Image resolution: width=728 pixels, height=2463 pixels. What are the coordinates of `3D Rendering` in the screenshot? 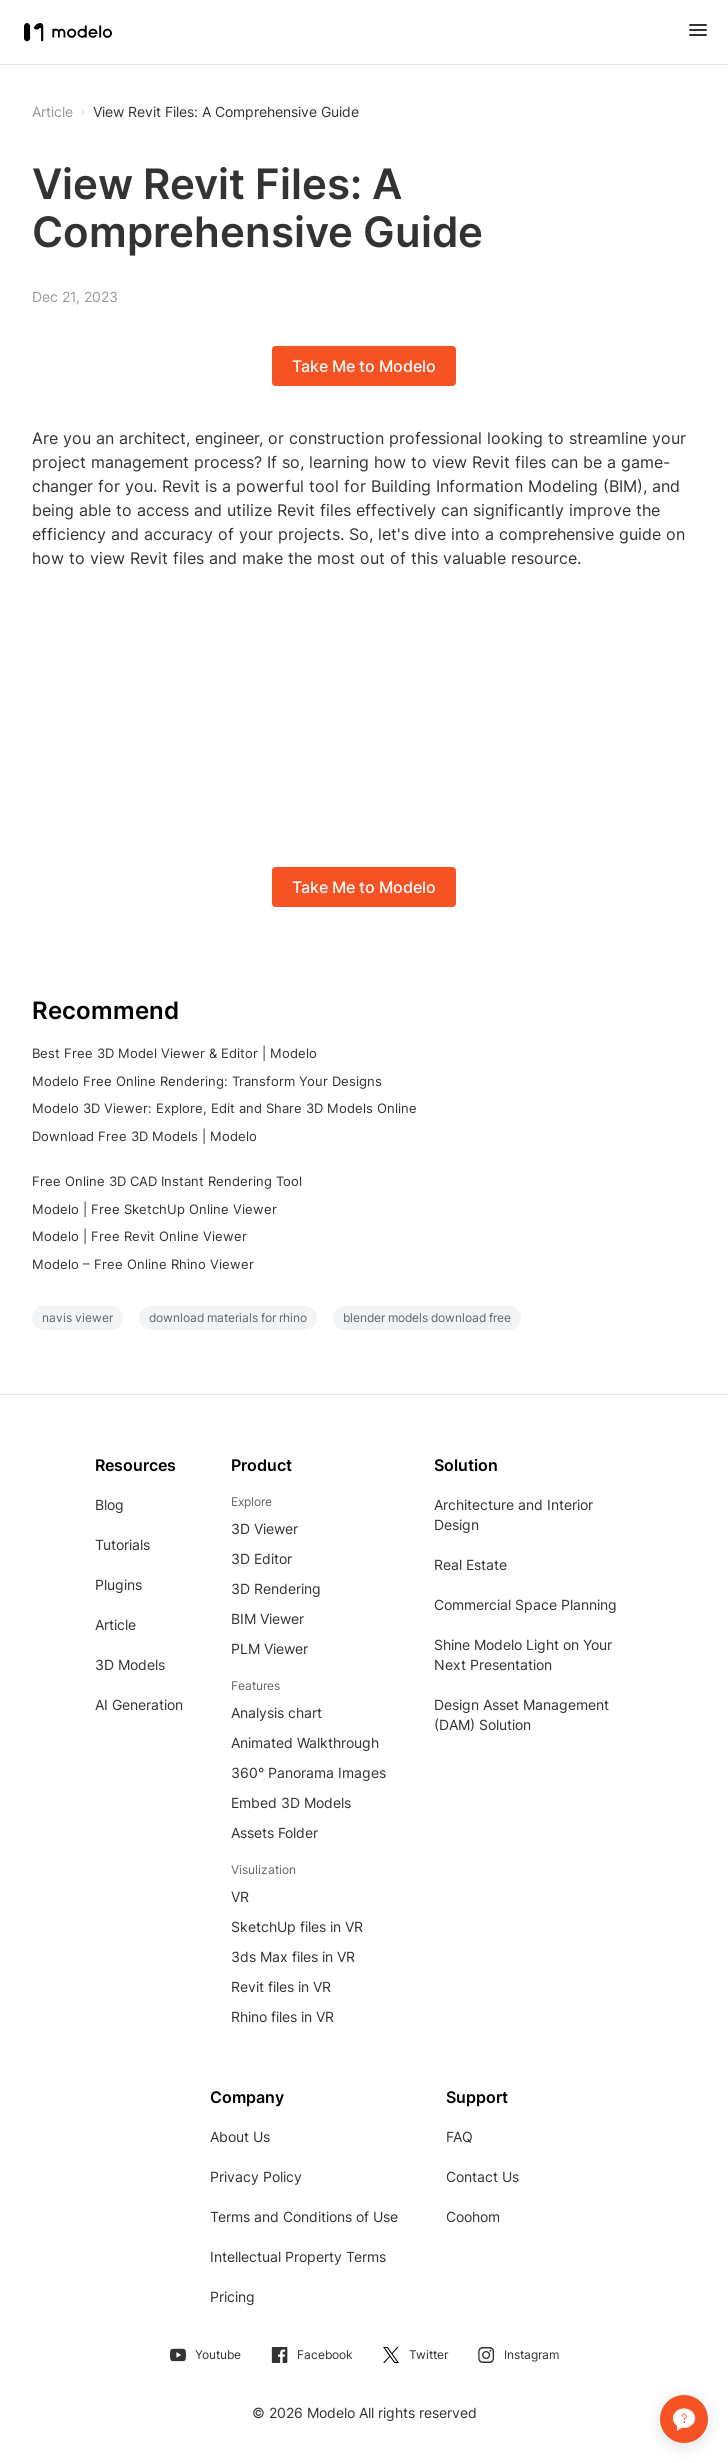 It's located at (276, 1588).